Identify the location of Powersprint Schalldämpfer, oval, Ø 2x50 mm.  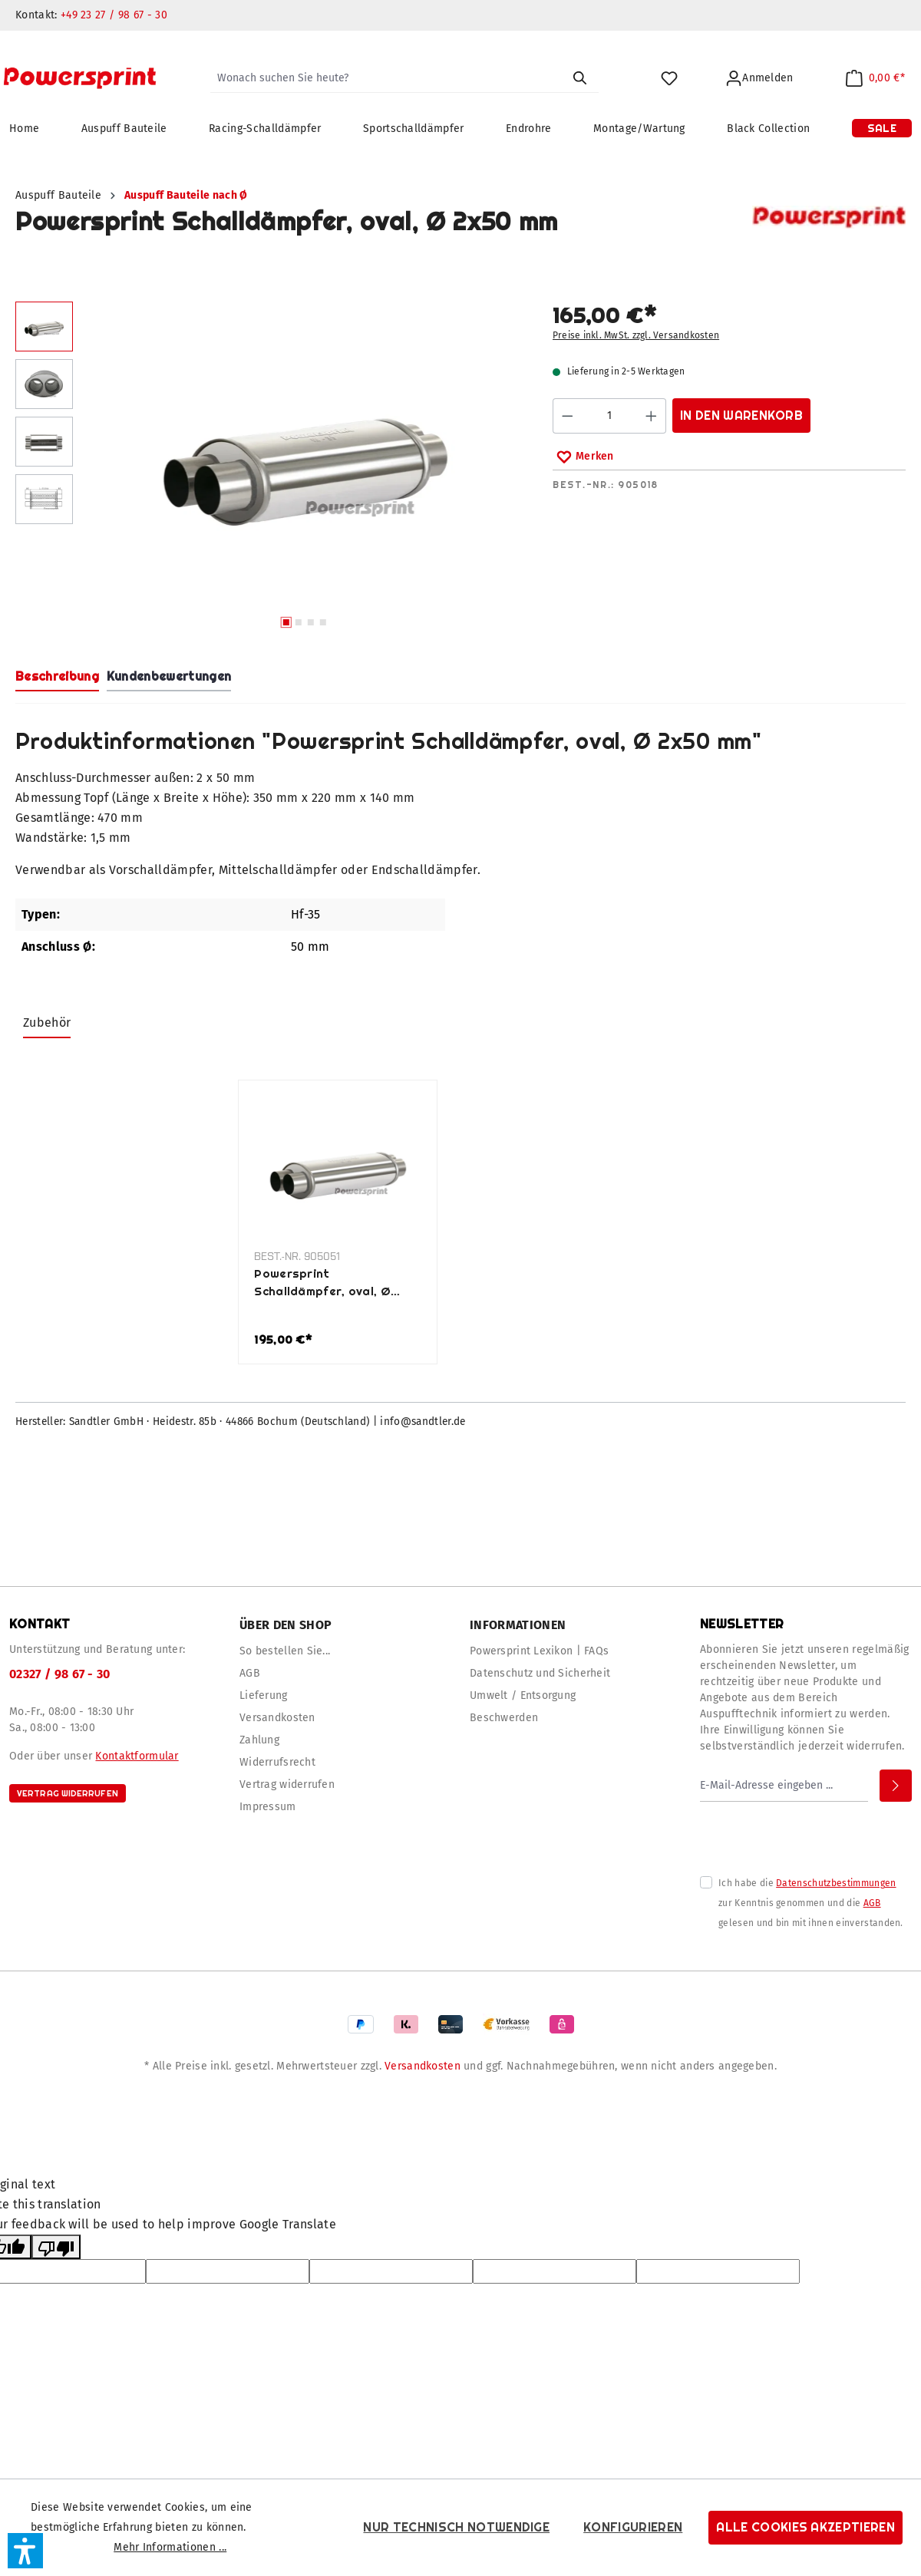
(322, 1283).